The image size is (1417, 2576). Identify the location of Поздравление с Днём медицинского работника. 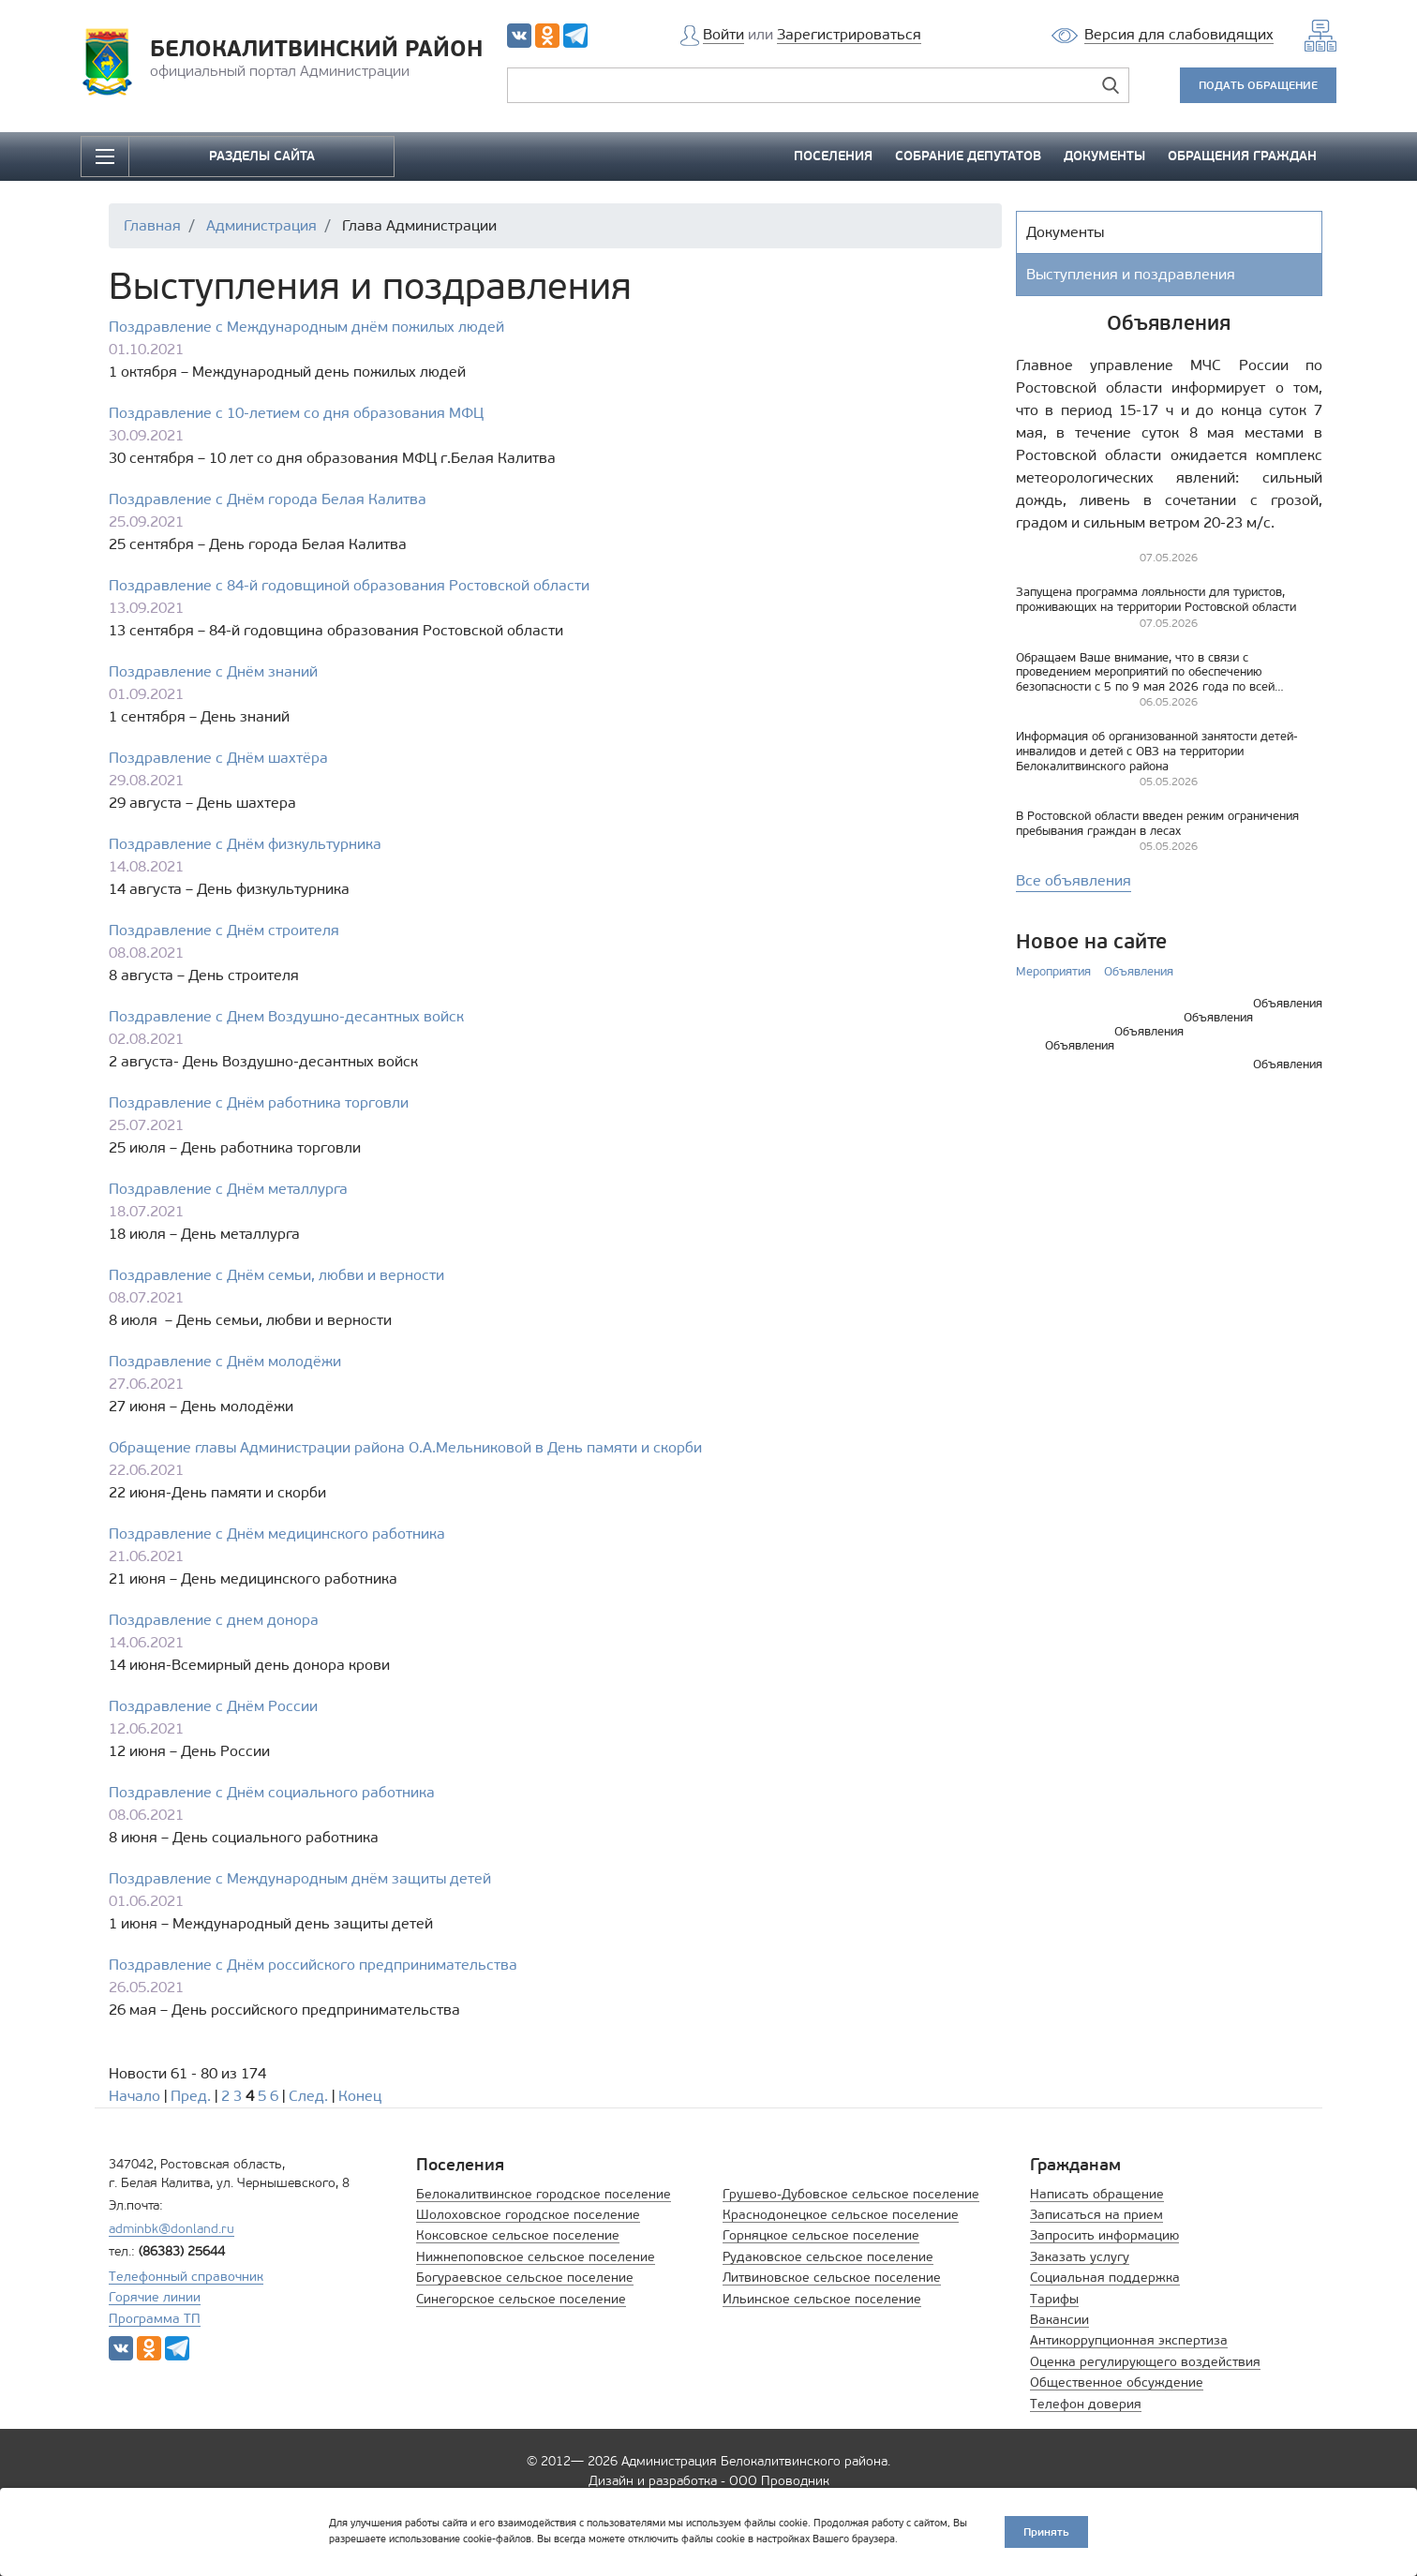
(277, 1533).